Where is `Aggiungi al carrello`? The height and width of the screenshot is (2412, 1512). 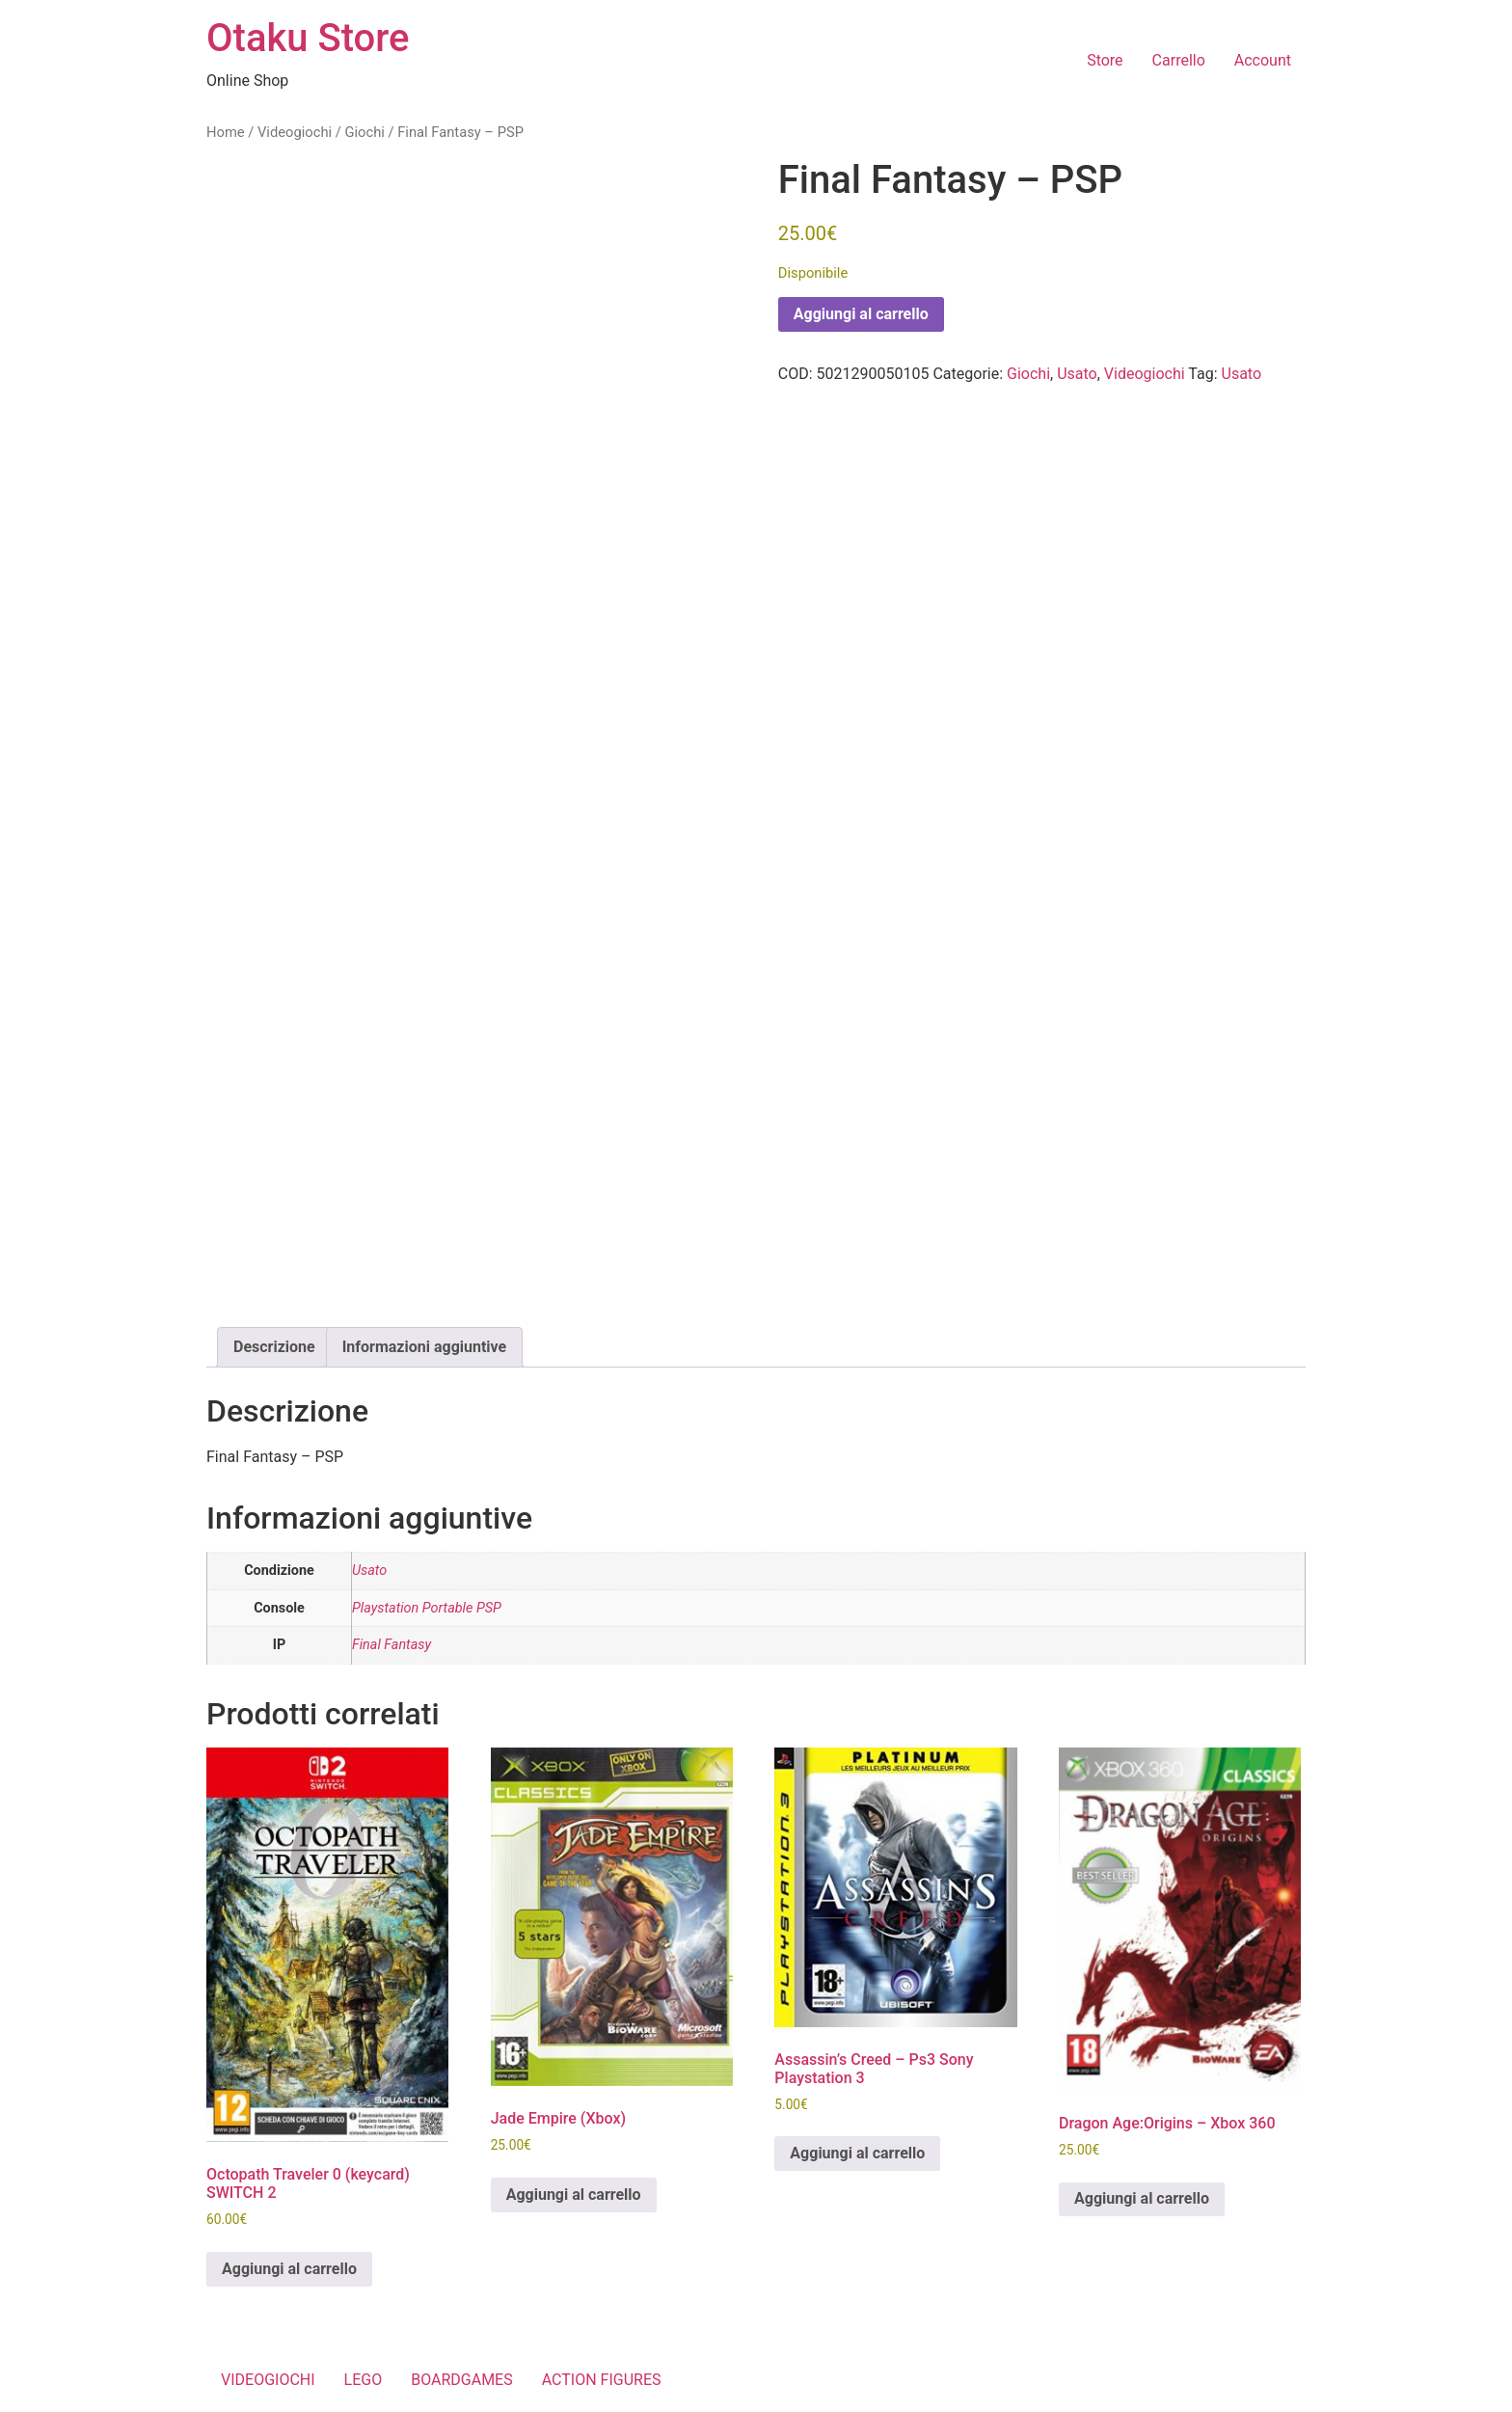 Aggiungi al carrello is located at coordinates (861, 314).